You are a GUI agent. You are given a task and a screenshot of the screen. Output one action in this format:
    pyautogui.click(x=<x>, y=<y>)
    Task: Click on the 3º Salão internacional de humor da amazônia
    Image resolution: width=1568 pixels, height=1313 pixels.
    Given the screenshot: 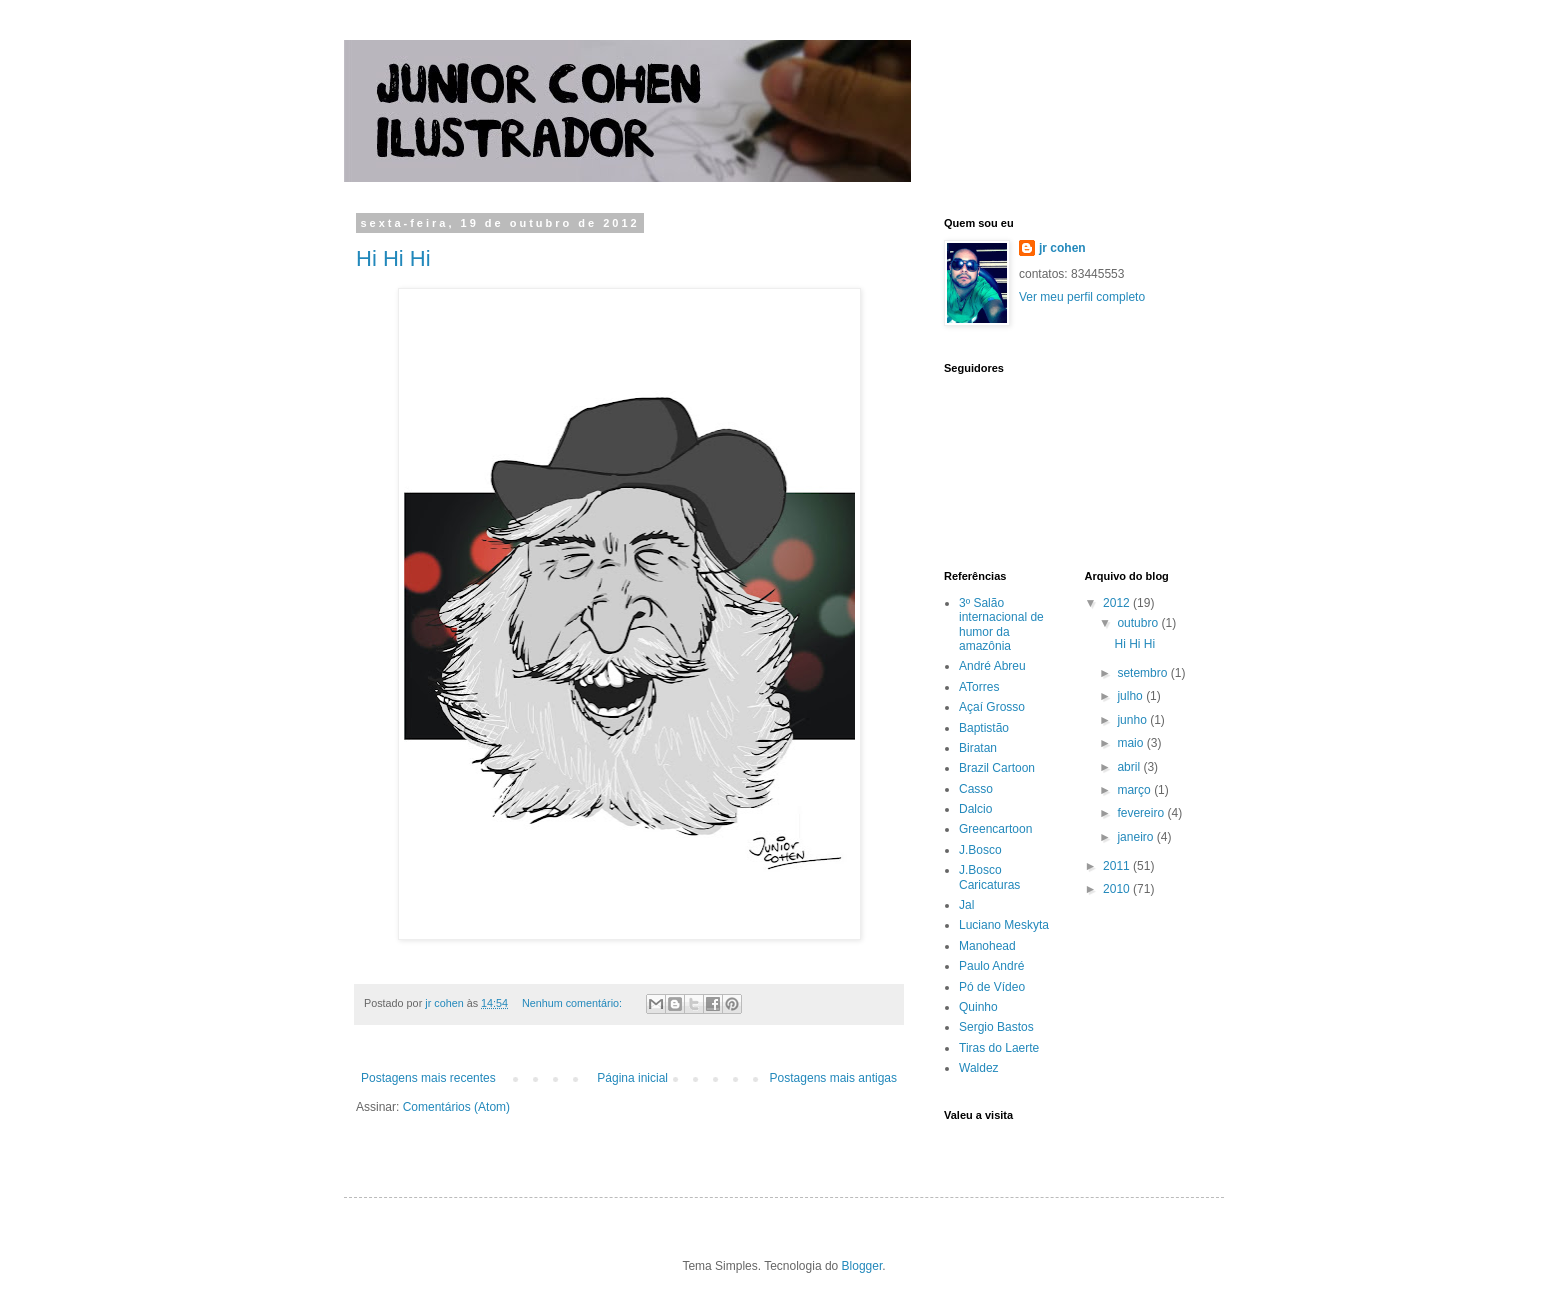 What is the action you would take?
    pyautogui.click(x=1001, y=624)
    